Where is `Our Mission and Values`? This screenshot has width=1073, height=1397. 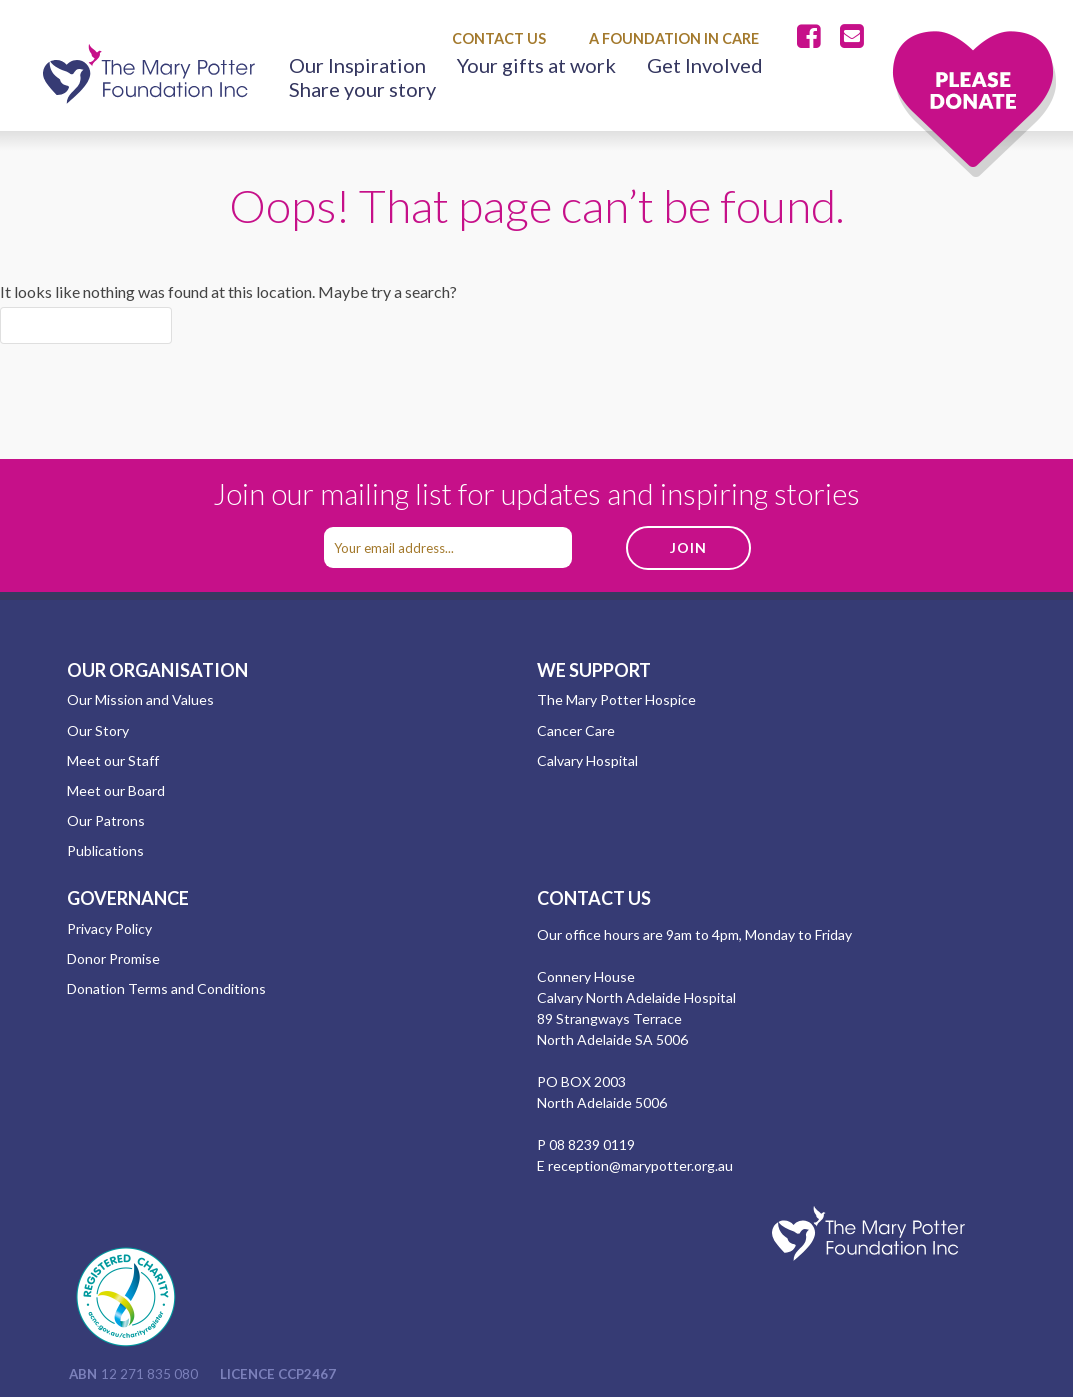 Our Mission and Values is located at coordinates (140, 699).